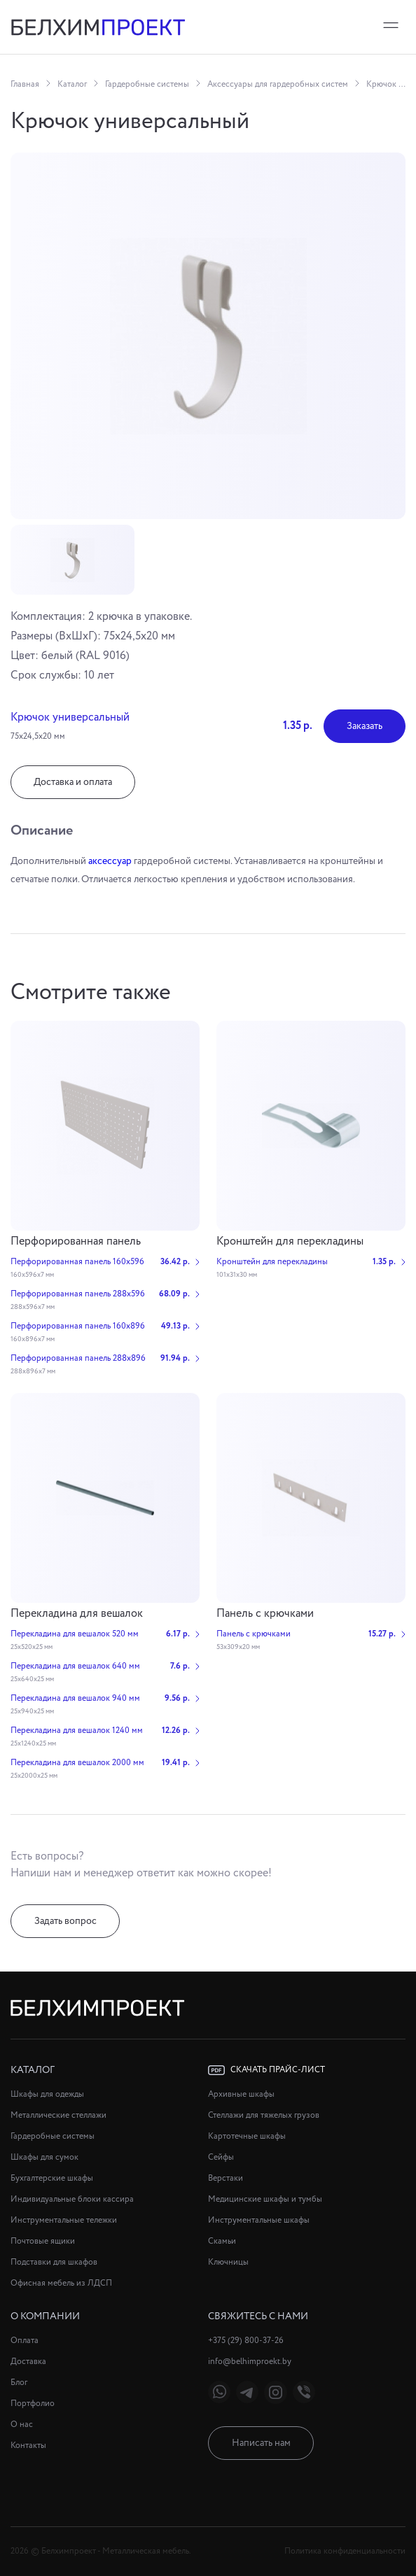  I want to click on Скачать прайс-лист, so click(266, 2070).